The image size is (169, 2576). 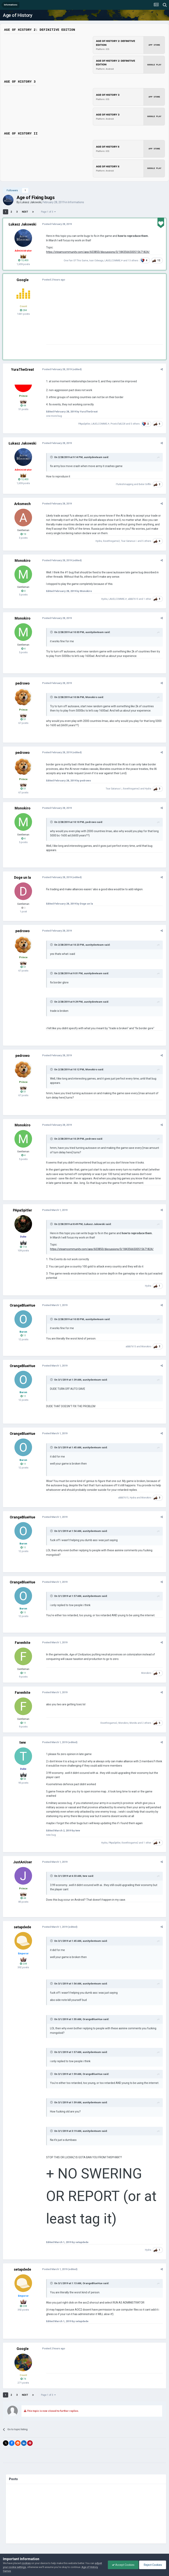 What do you see at coordinates (118, 423) in the screenshot?
I see `ProstoTak228` at bounding box center [118, 423].